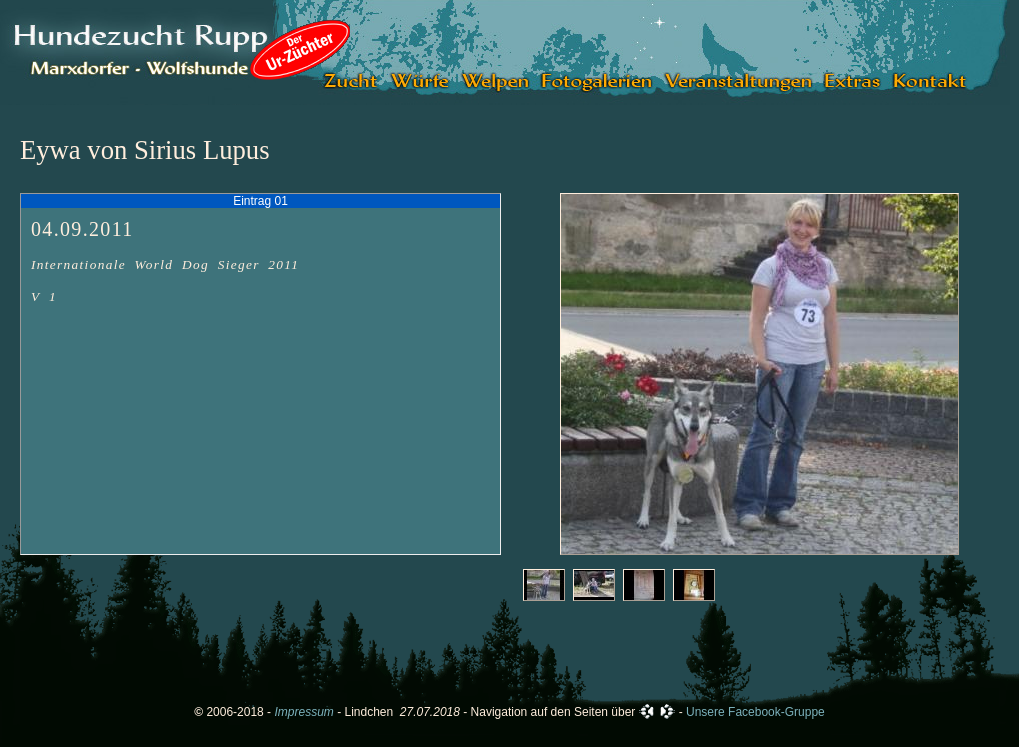 The width and height of the screenshot is (1019, 747). Describe the element at coordinates (755, 712) in the screenshot. I see `Unsere Facebook-Gruppe` at that location.